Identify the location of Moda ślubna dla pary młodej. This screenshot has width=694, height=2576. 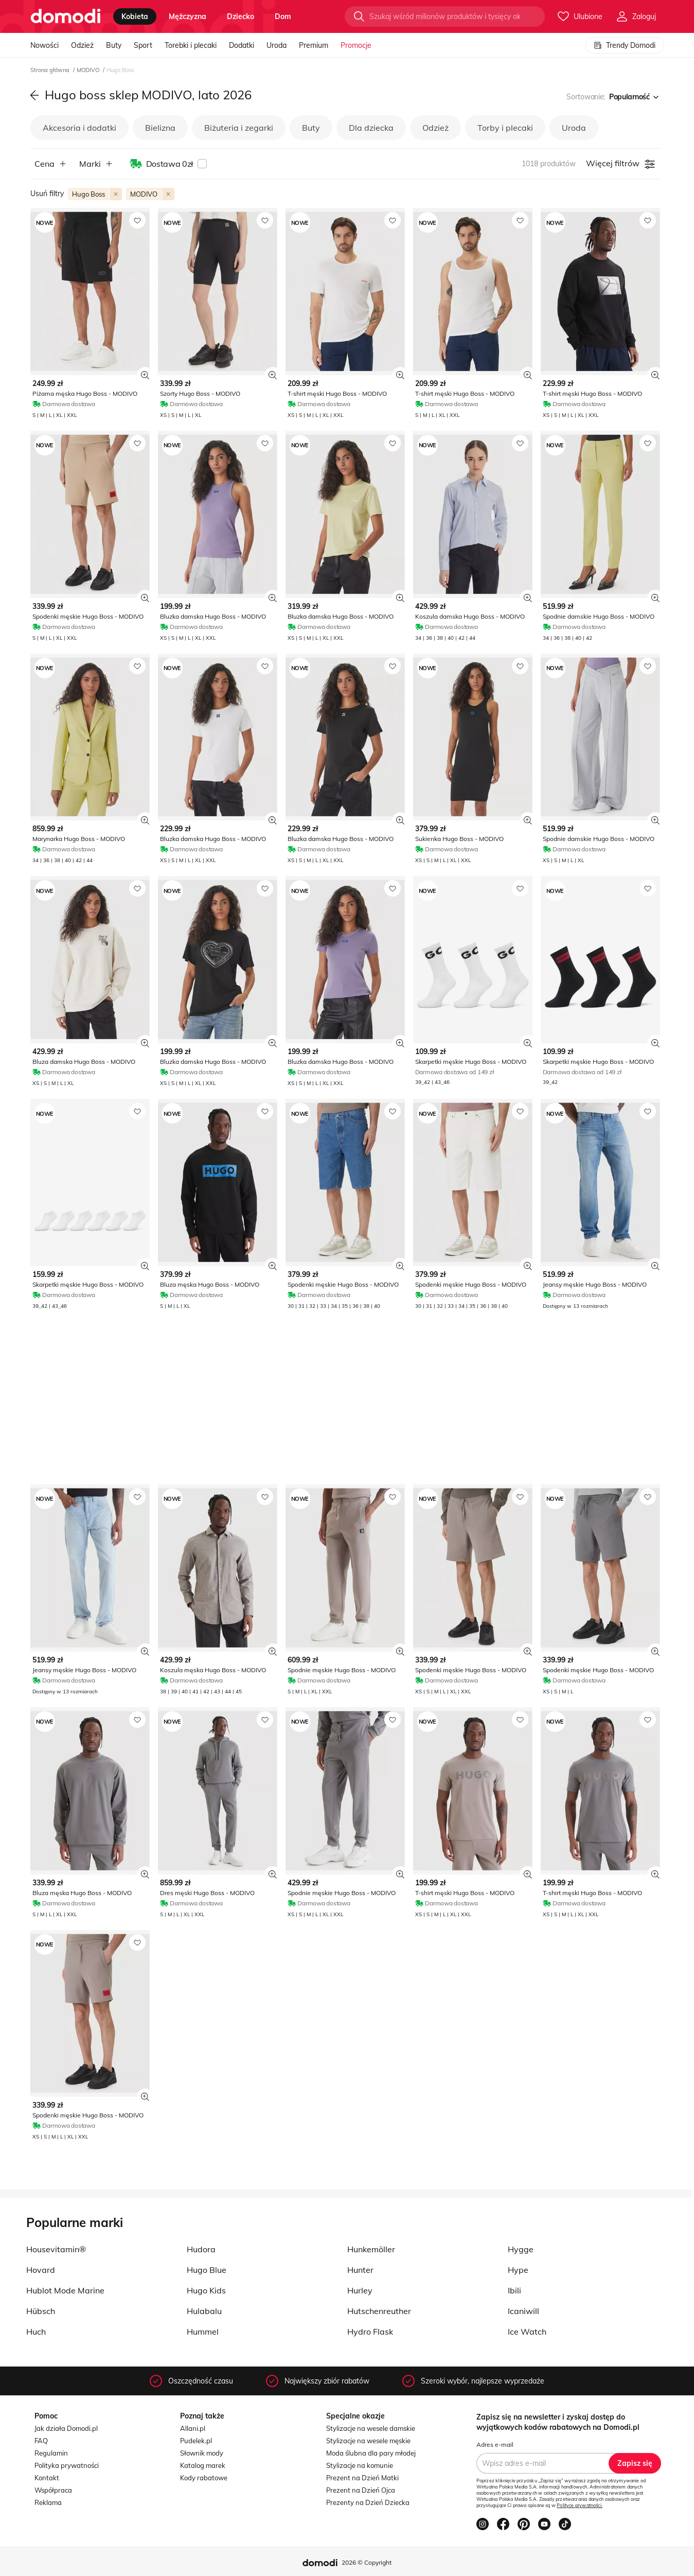
(371, 2453).